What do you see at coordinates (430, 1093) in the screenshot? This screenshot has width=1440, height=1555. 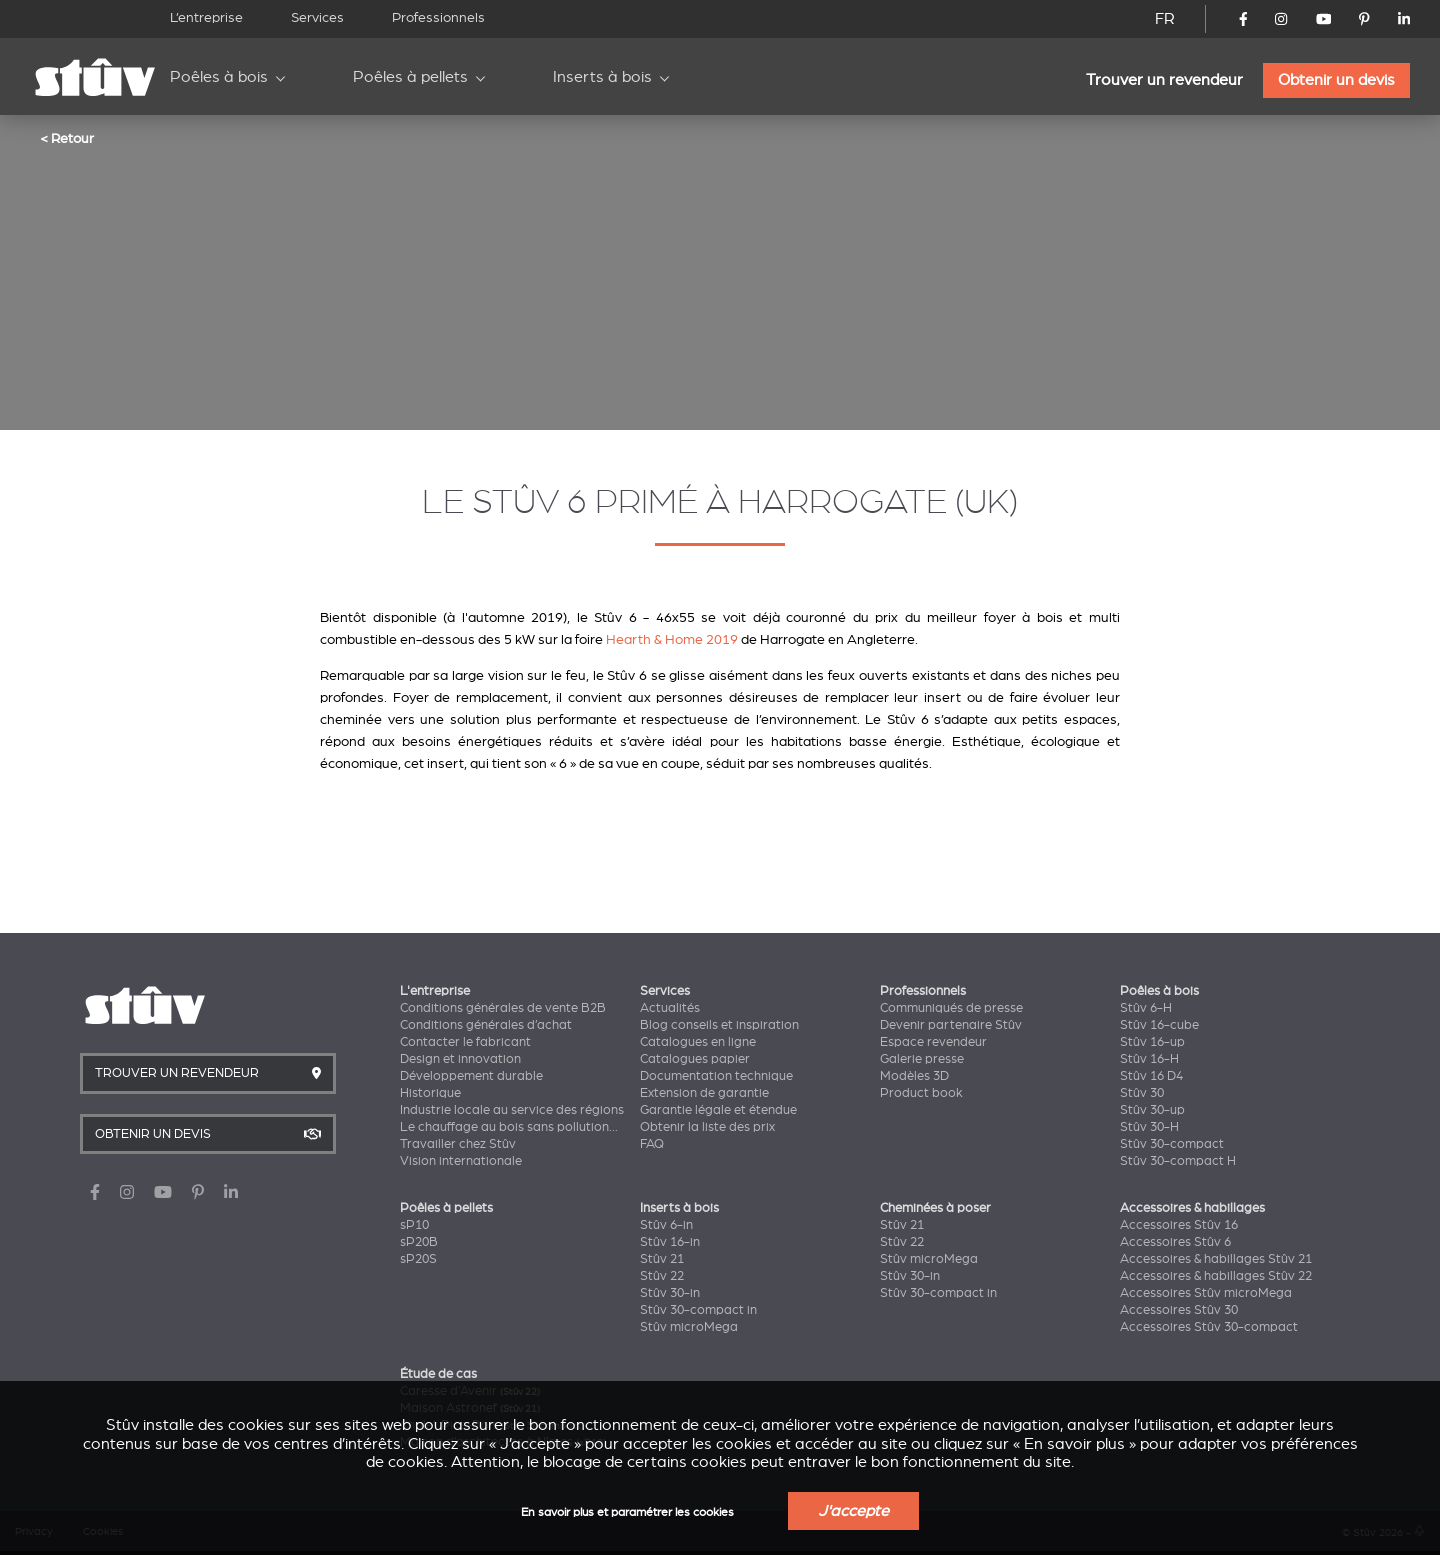 I see `Historique` at bounding box center [430, 1093].